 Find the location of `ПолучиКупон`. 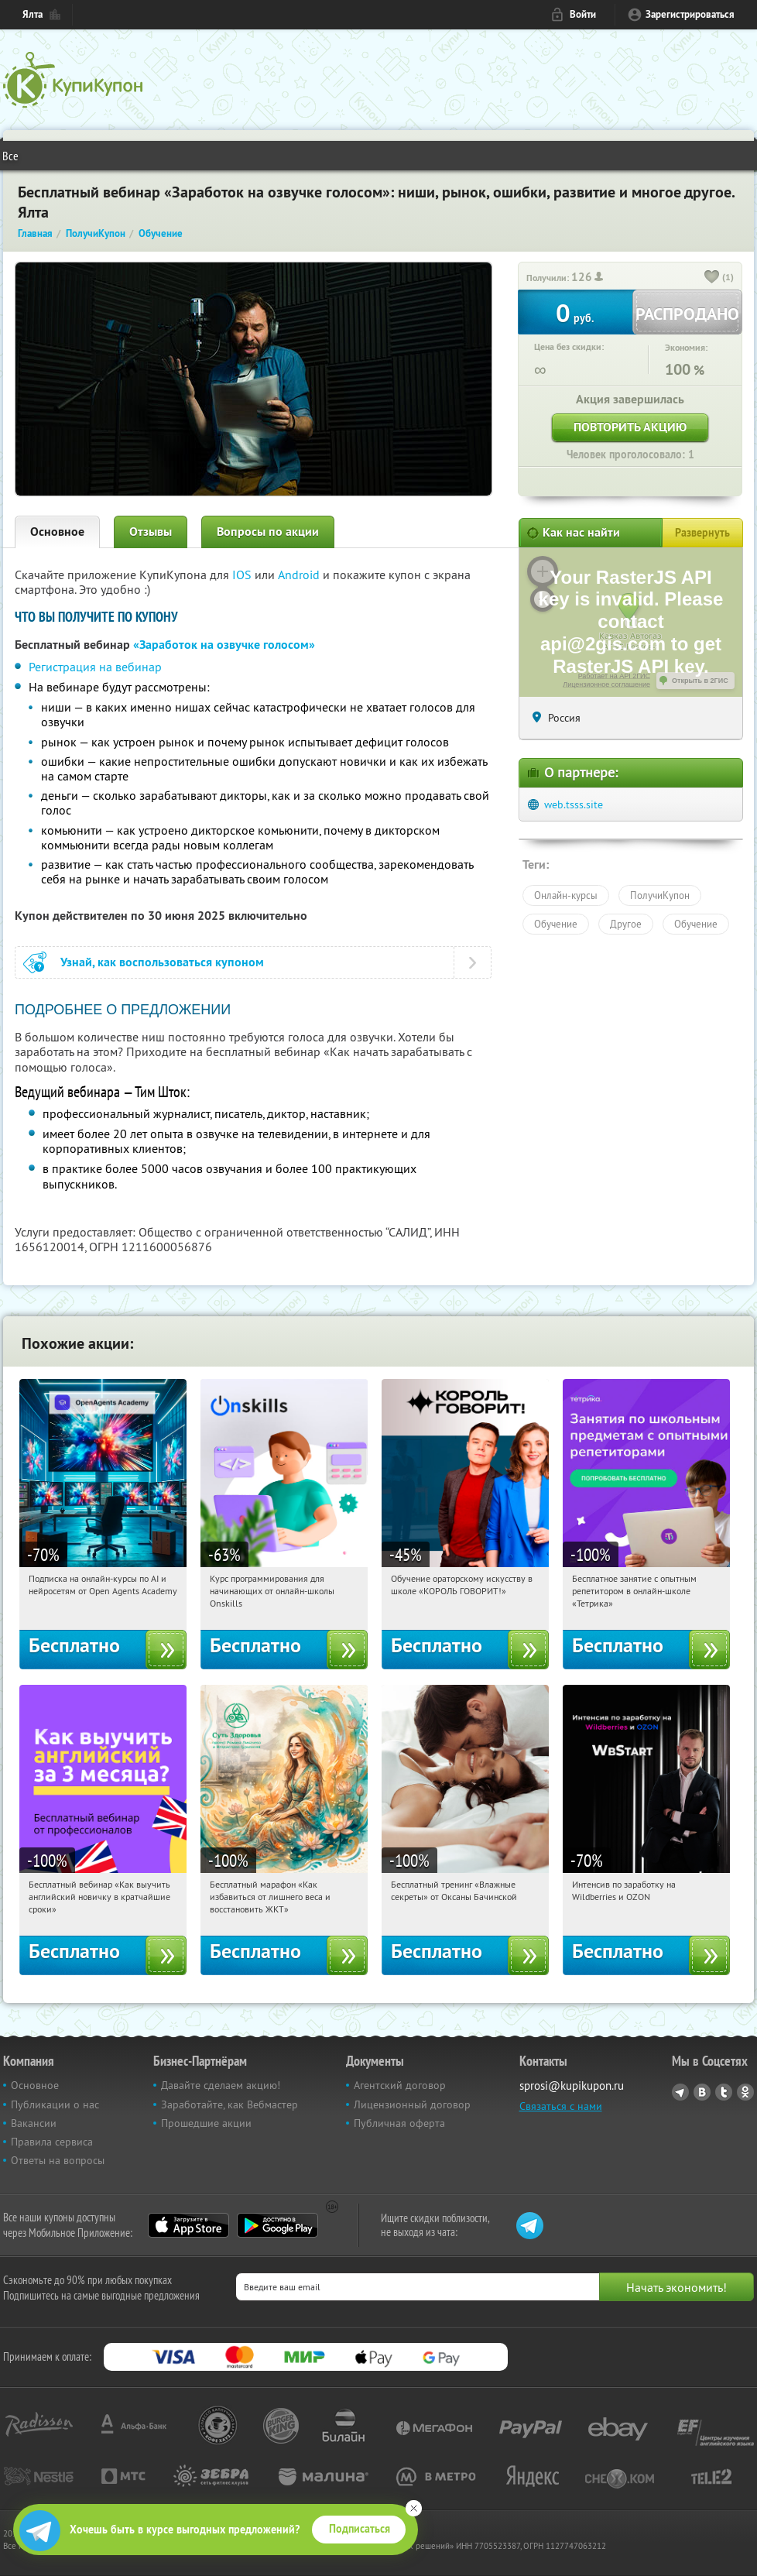

ПолучиКупон is located at coordinates (660, 895).